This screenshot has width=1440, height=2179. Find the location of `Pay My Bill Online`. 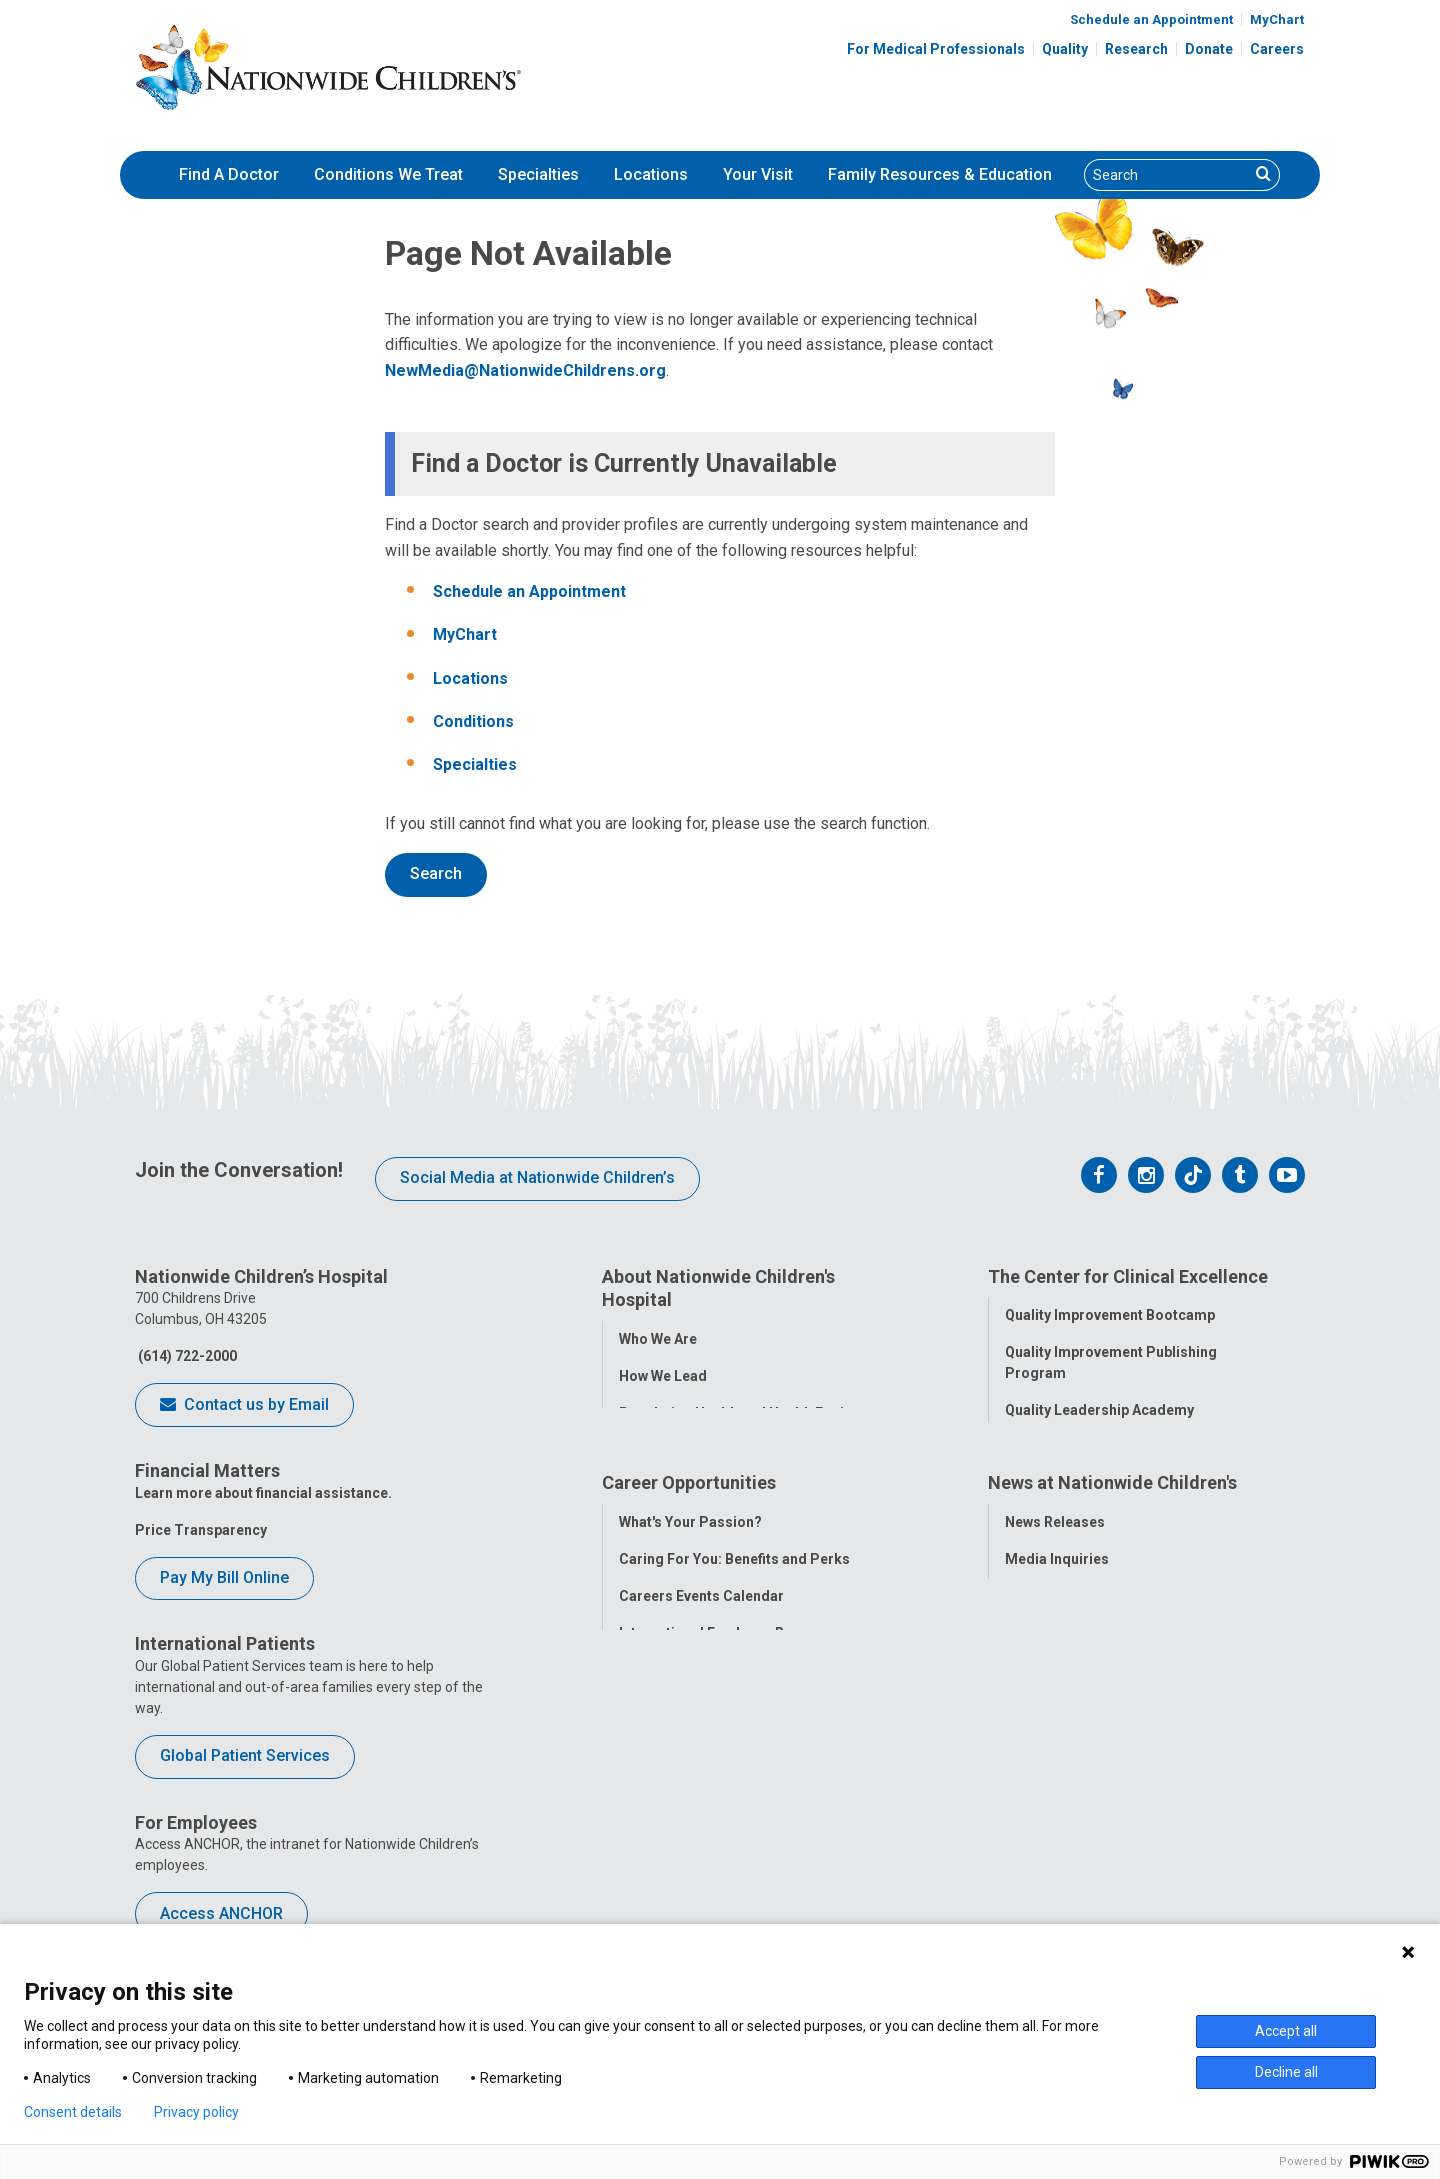

Pay My Bill Online is located at coordinates (224, 1577).